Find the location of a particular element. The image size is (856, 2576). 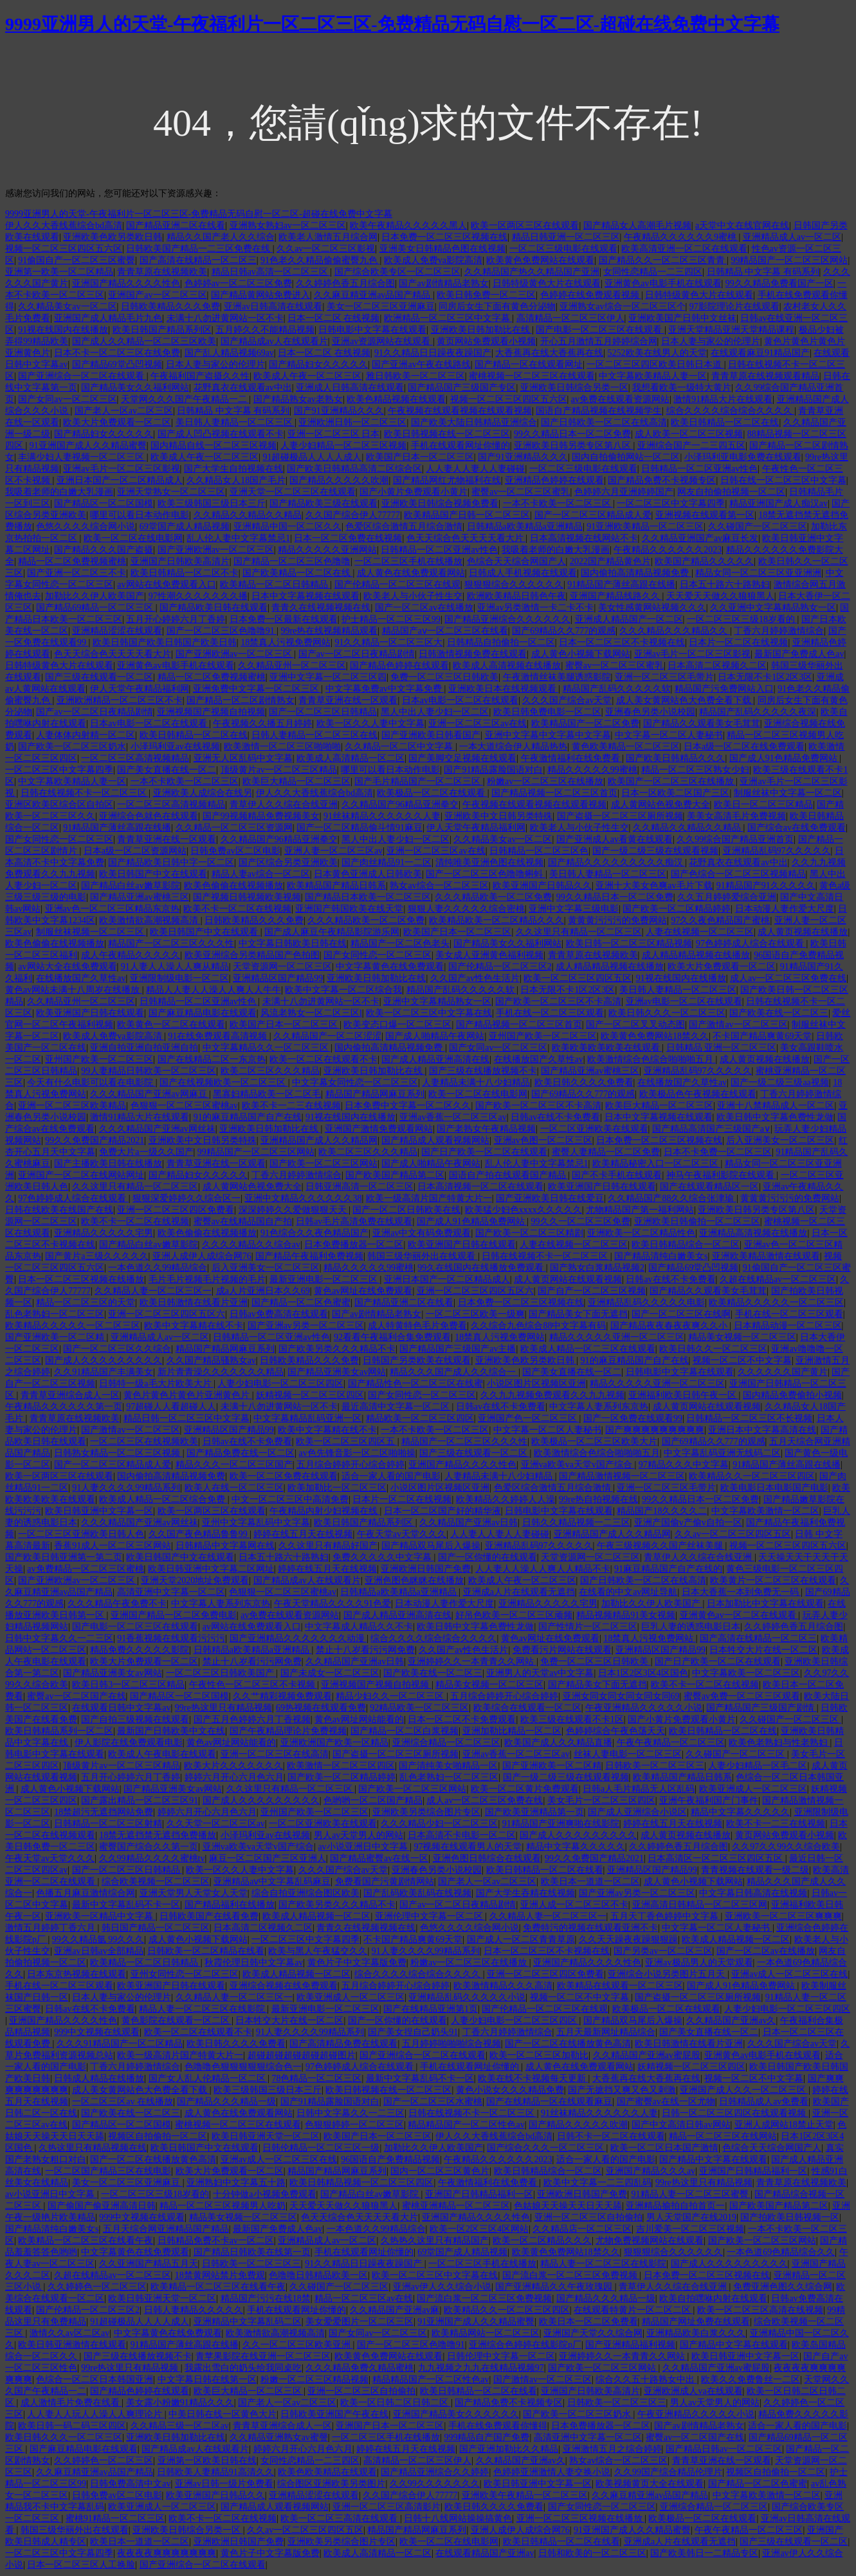

国产一区二区三区水蜜桃 is located at coordinates (432, 2101).